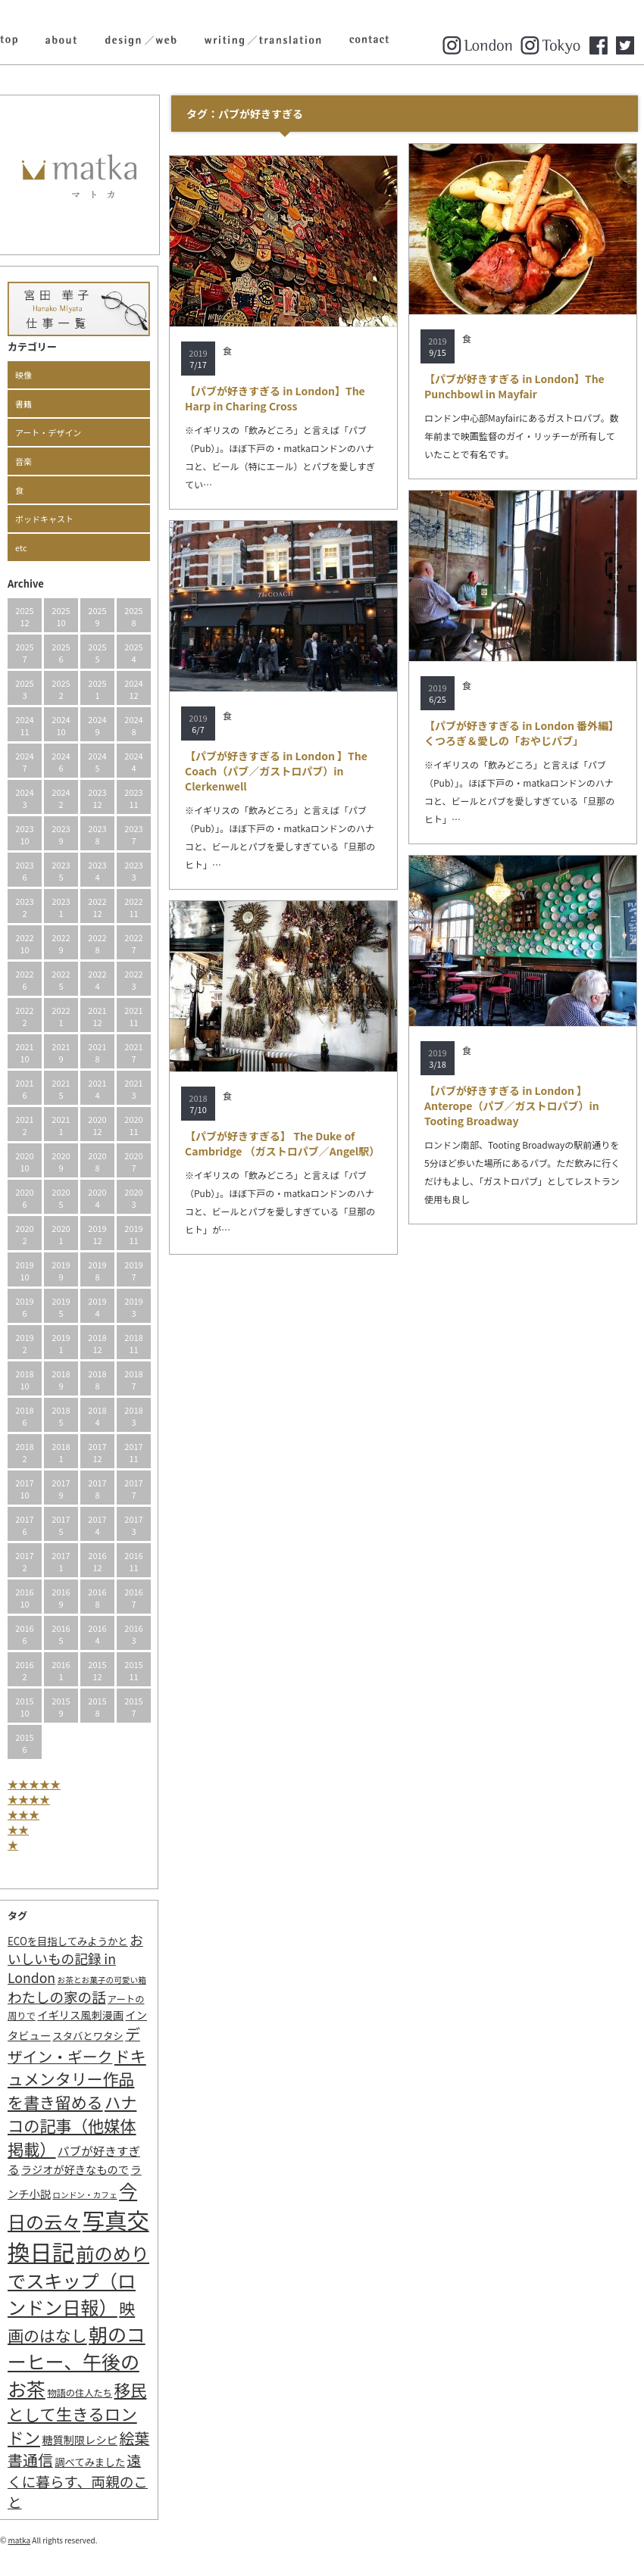 Image resolution: width=644 pixels, height=2576 pixels. What do you see at coordinates (57, 1997) in the screenshot?
I see `わたしの家の話 [わたしの家の話 (14個の項目)]` at bounding box center [57, 1997].